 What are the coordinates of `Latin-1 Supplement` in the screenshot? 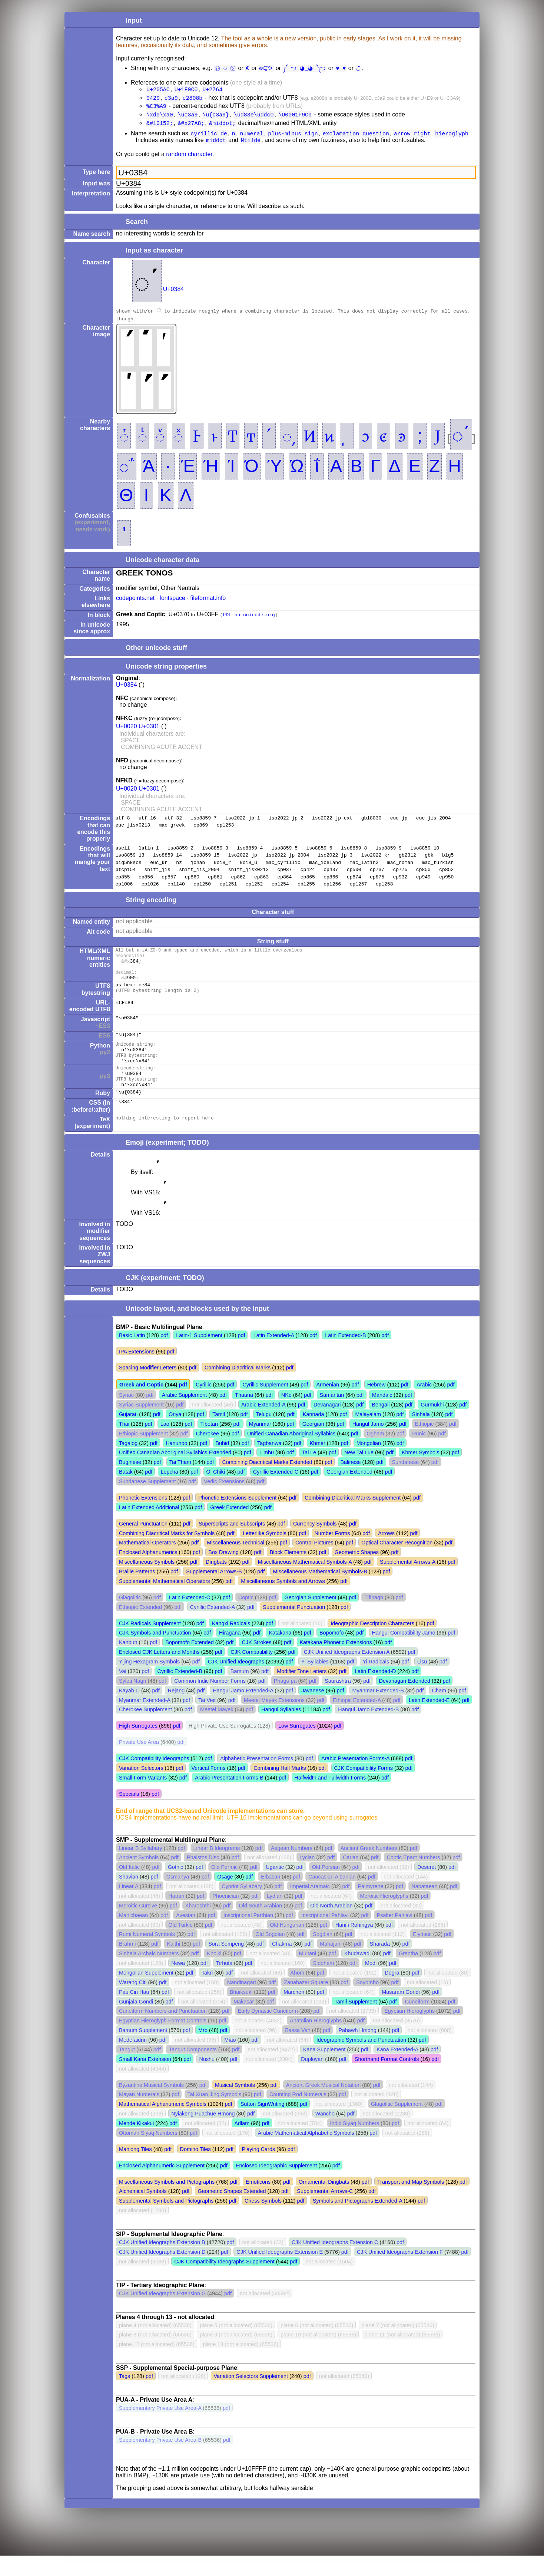 It's located at (199, 1356).